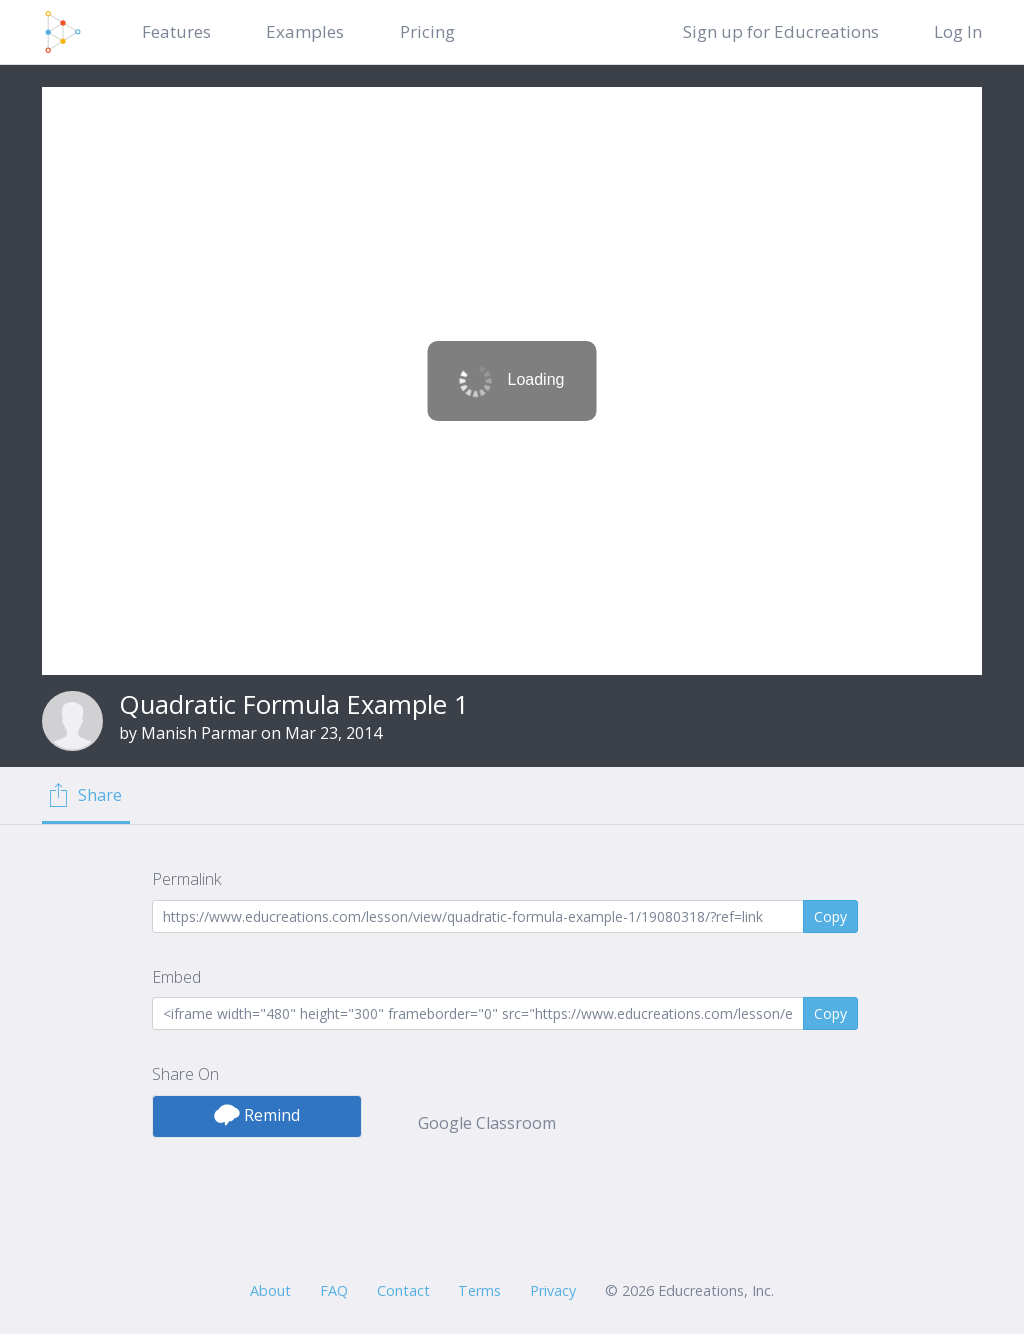 Image resolution: width=1024 pixels, height=1334 pixels. I want to click on Privacy, so click(553, 1290).